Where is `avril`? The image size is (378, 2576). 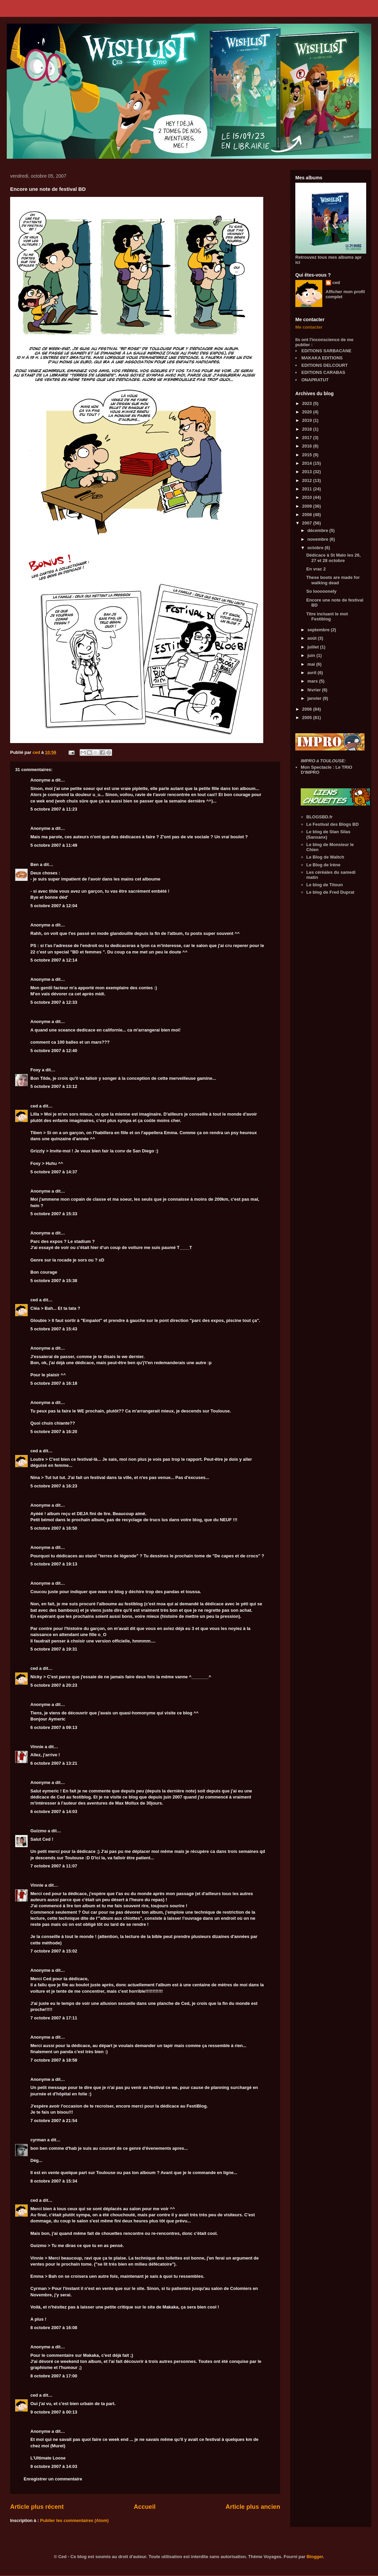
avril is located at coordinates (312, 672).